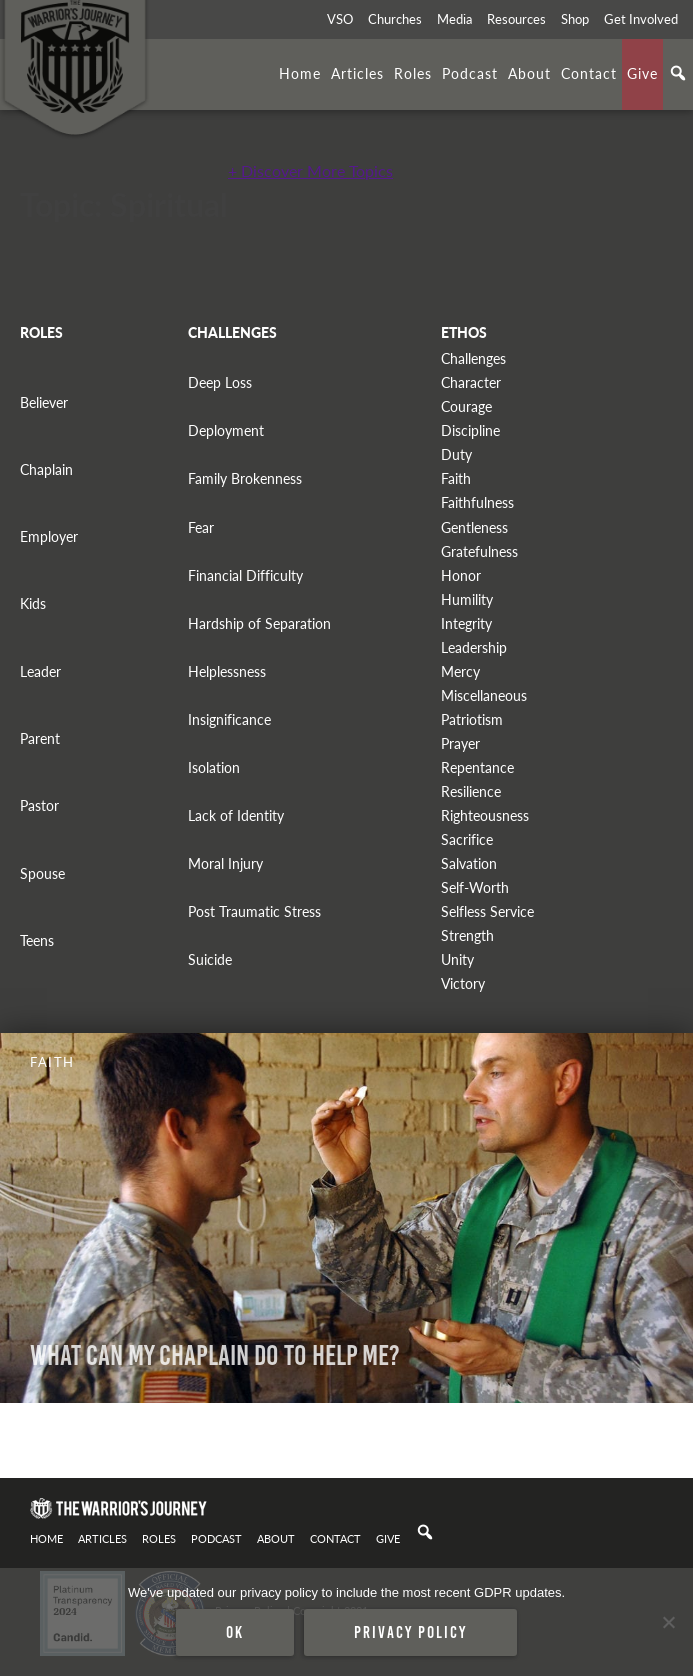 This screenshot has height=1676, width=693. Describe the element at coordinates (357, 73) in the screenshot. I see `Articles` at that location.